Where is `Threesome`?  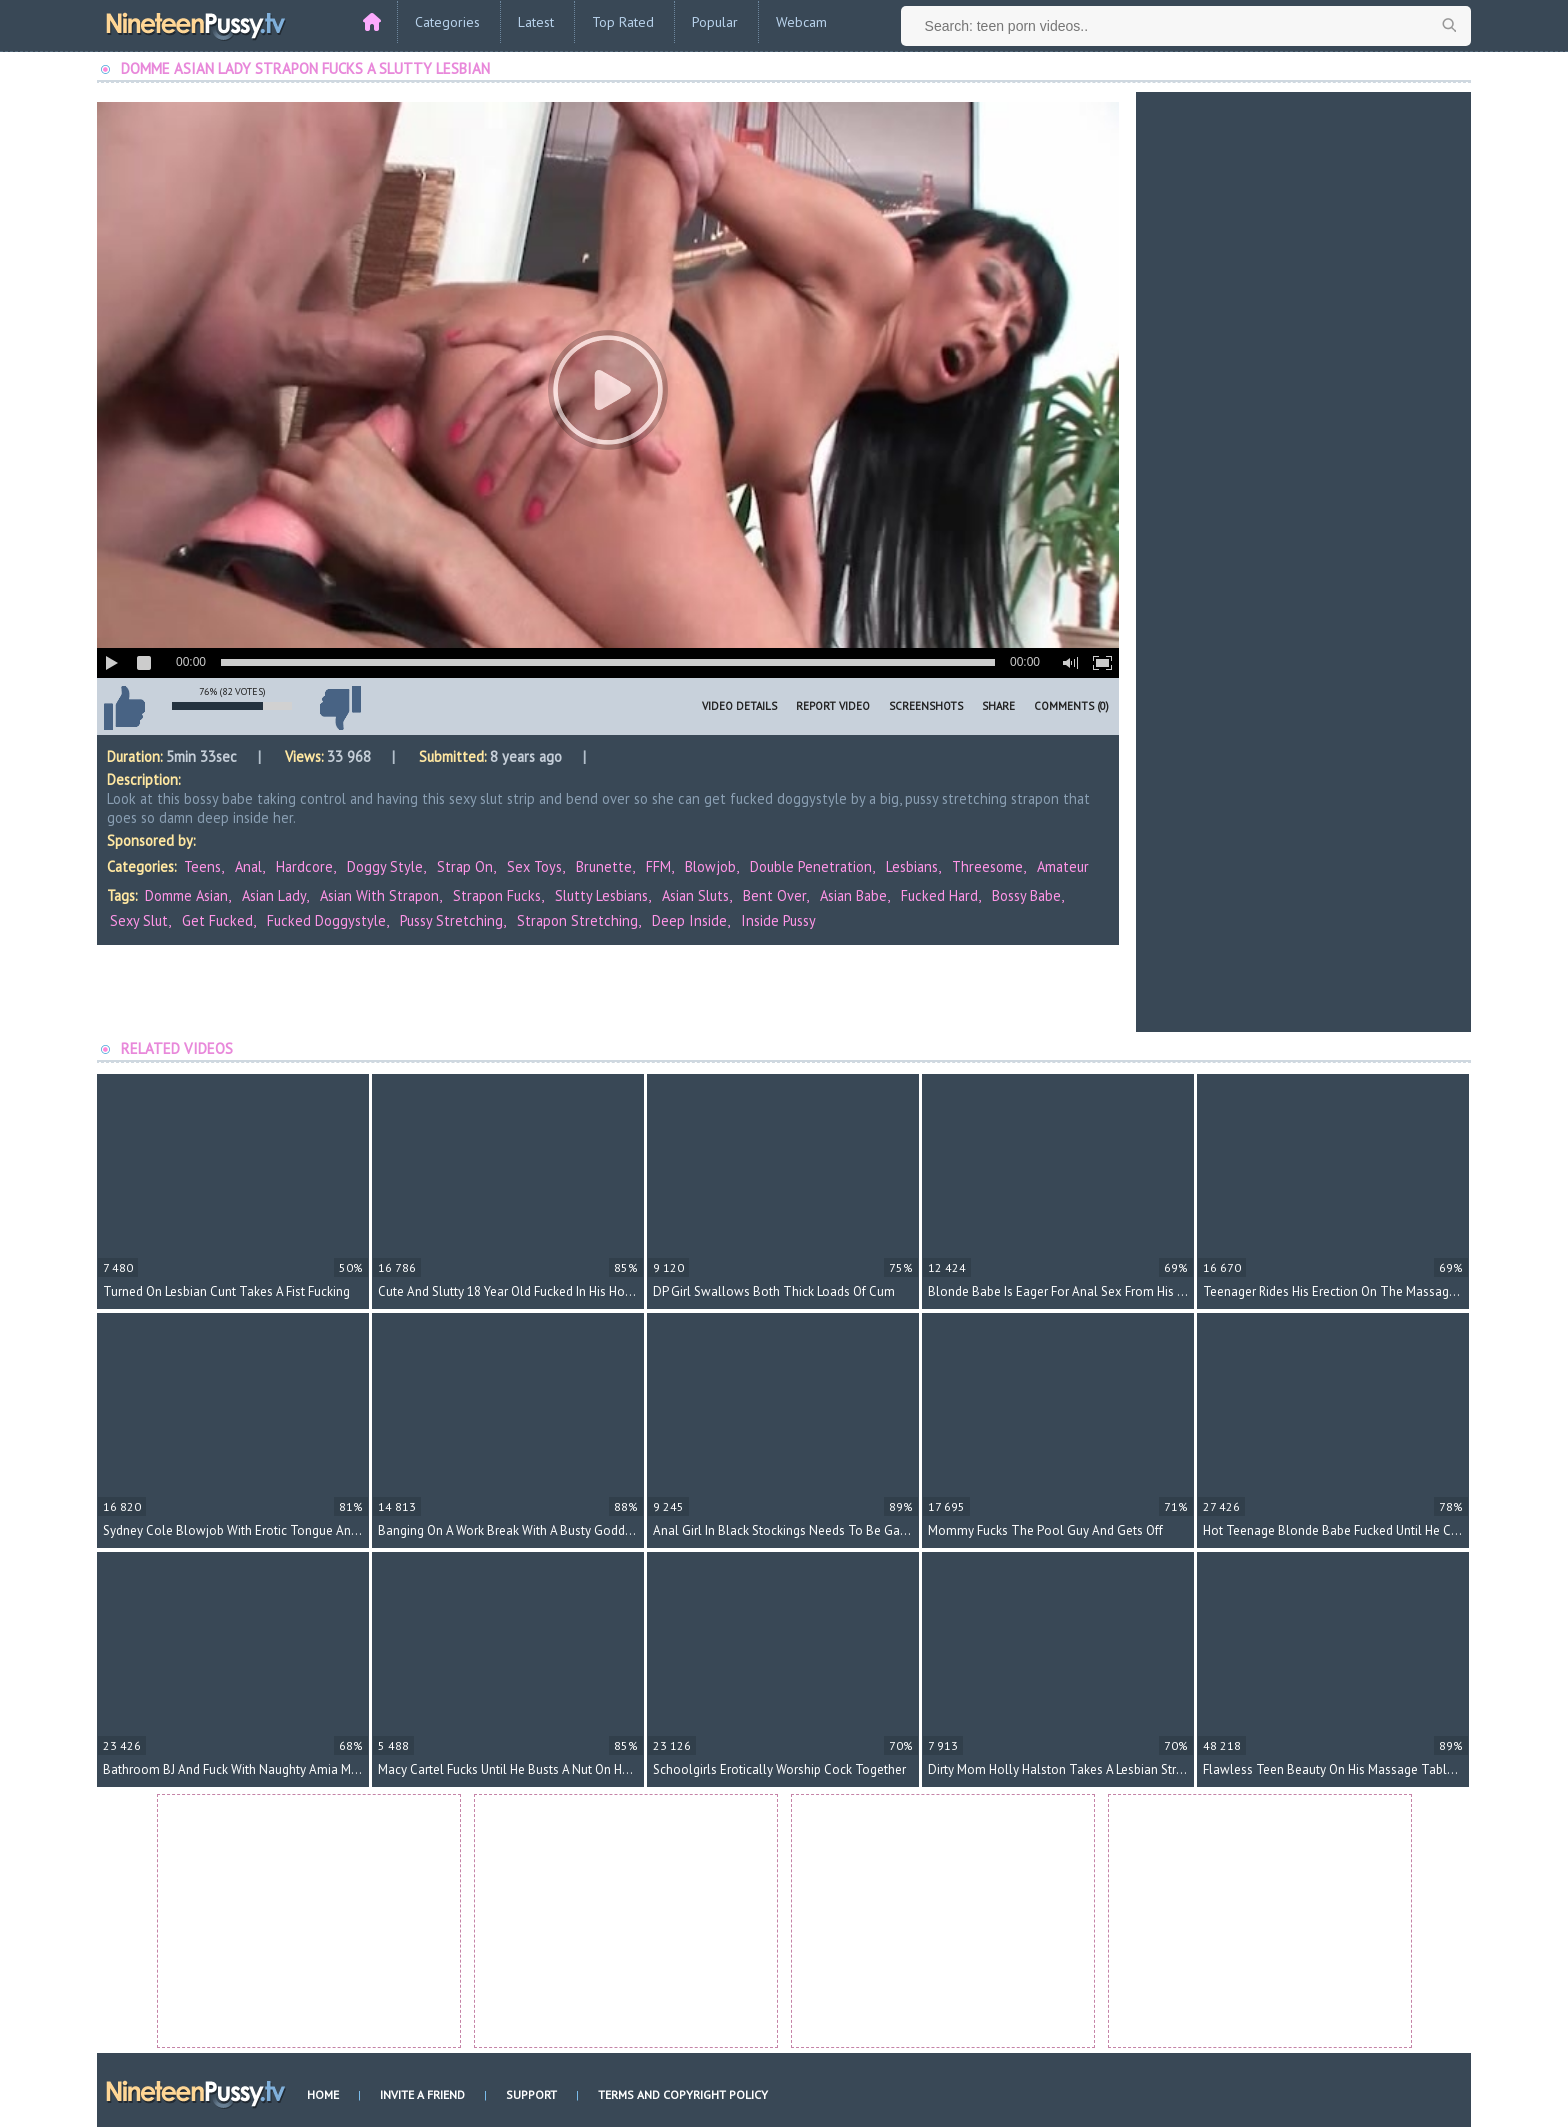
Threesome is located at coordinates (987, 866).